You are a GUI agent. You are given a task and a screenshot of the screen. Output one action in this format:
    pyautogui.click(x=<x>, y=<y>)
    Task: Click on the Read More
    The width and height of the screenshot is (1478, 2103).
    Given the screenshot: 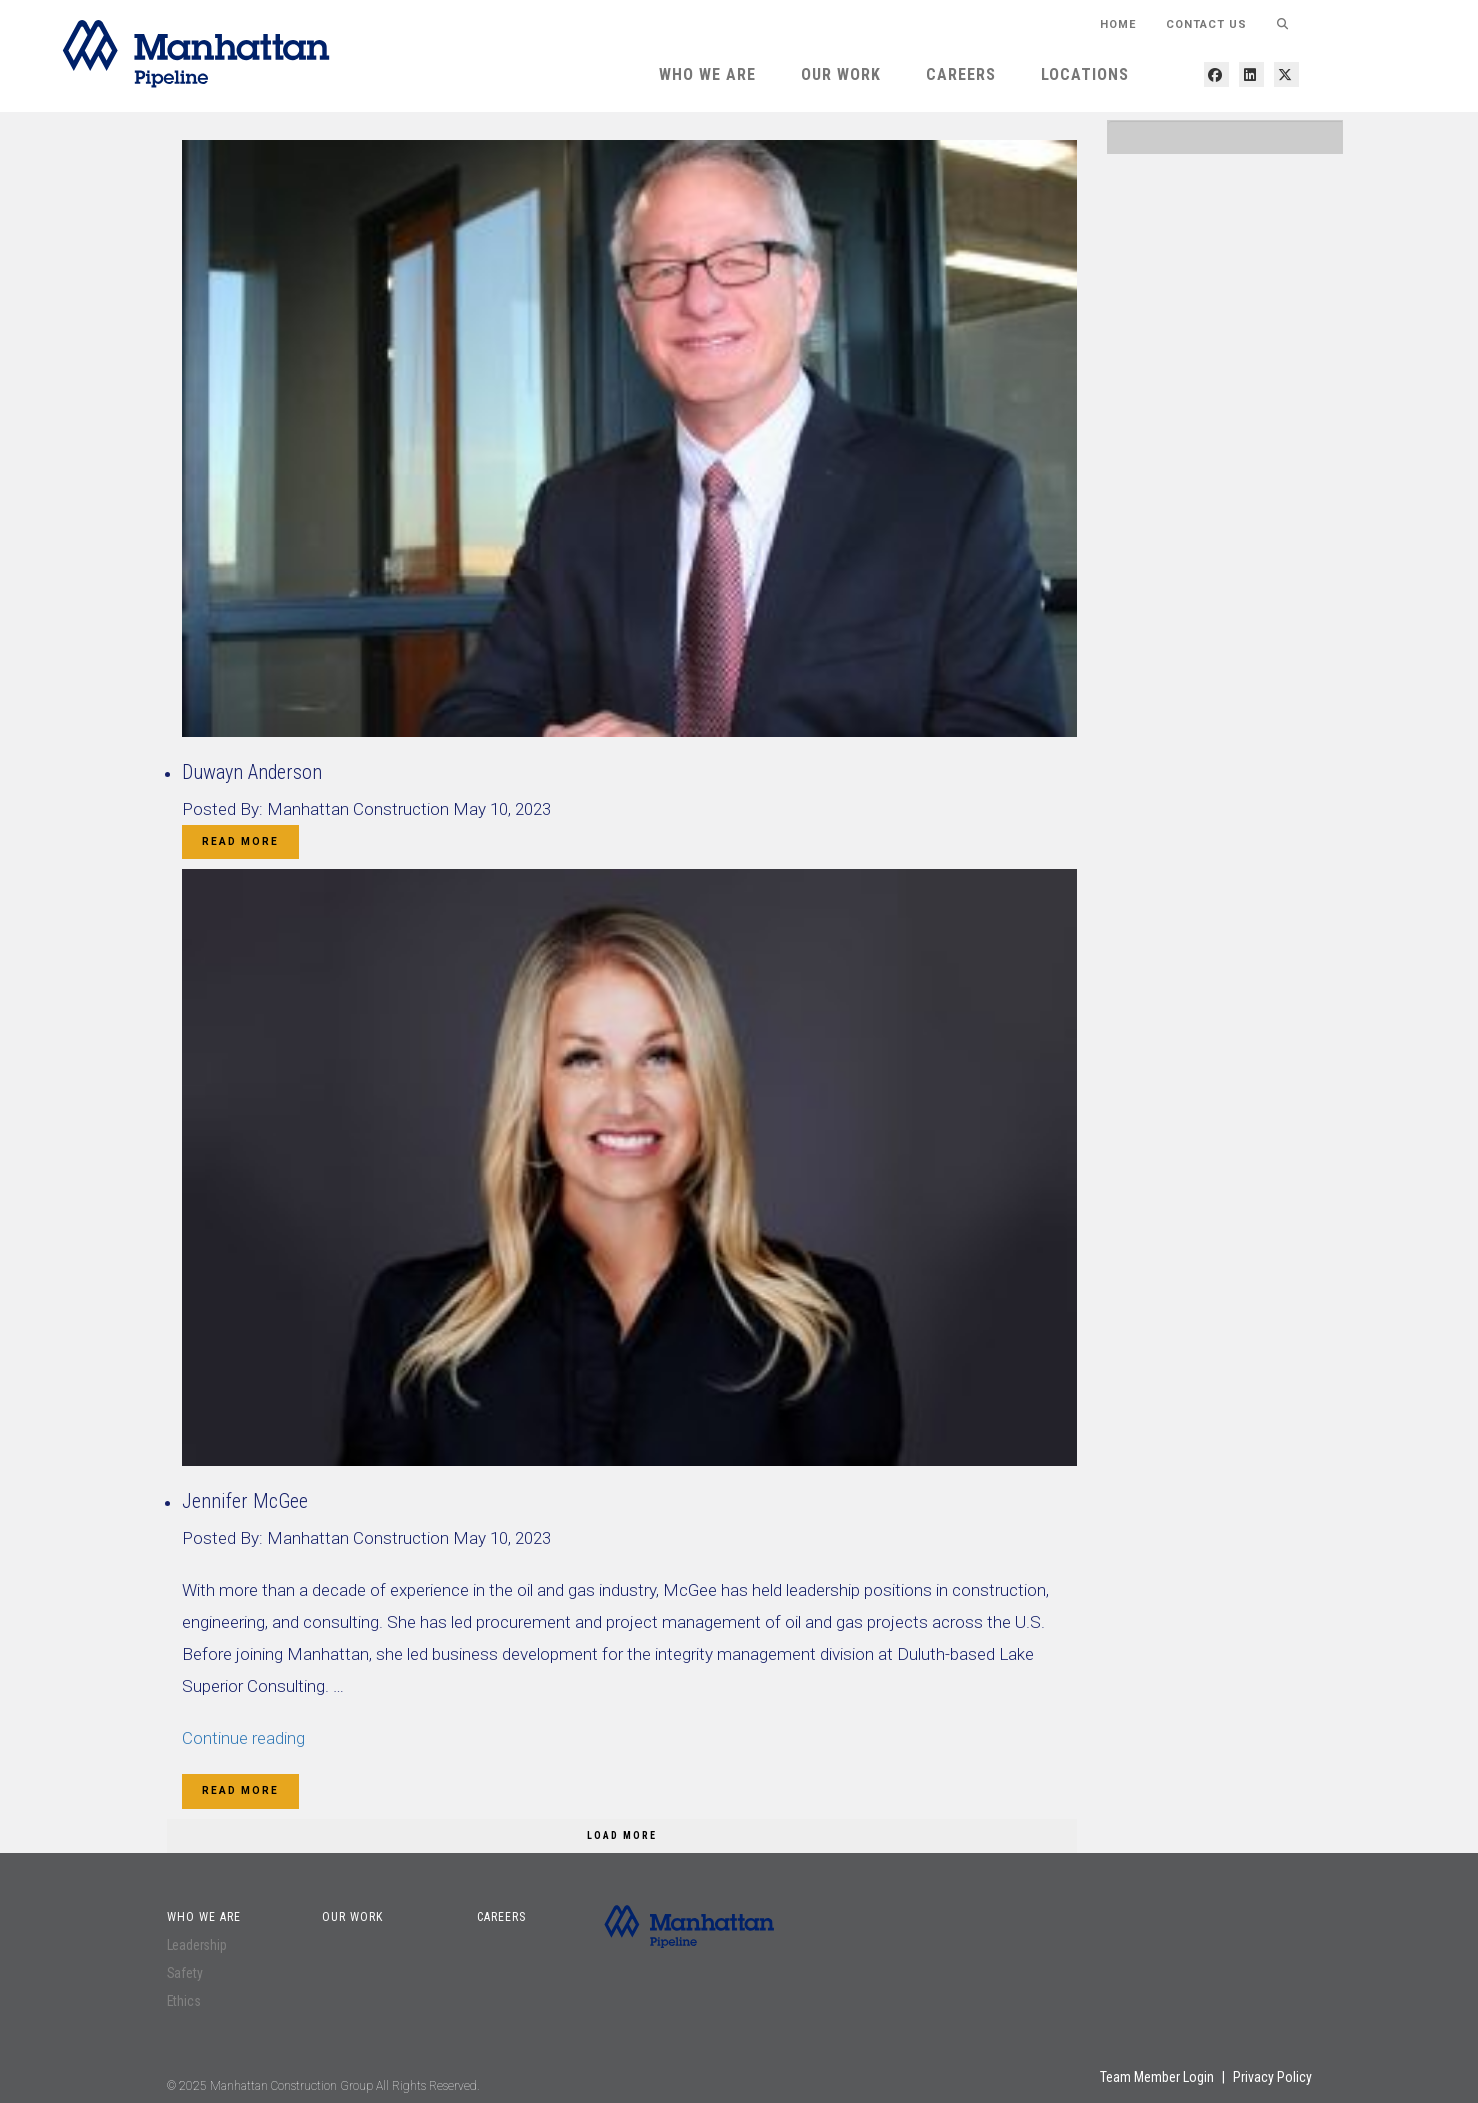 What is the action you would take?
    pyautogui.click(x=240, y=841)
    